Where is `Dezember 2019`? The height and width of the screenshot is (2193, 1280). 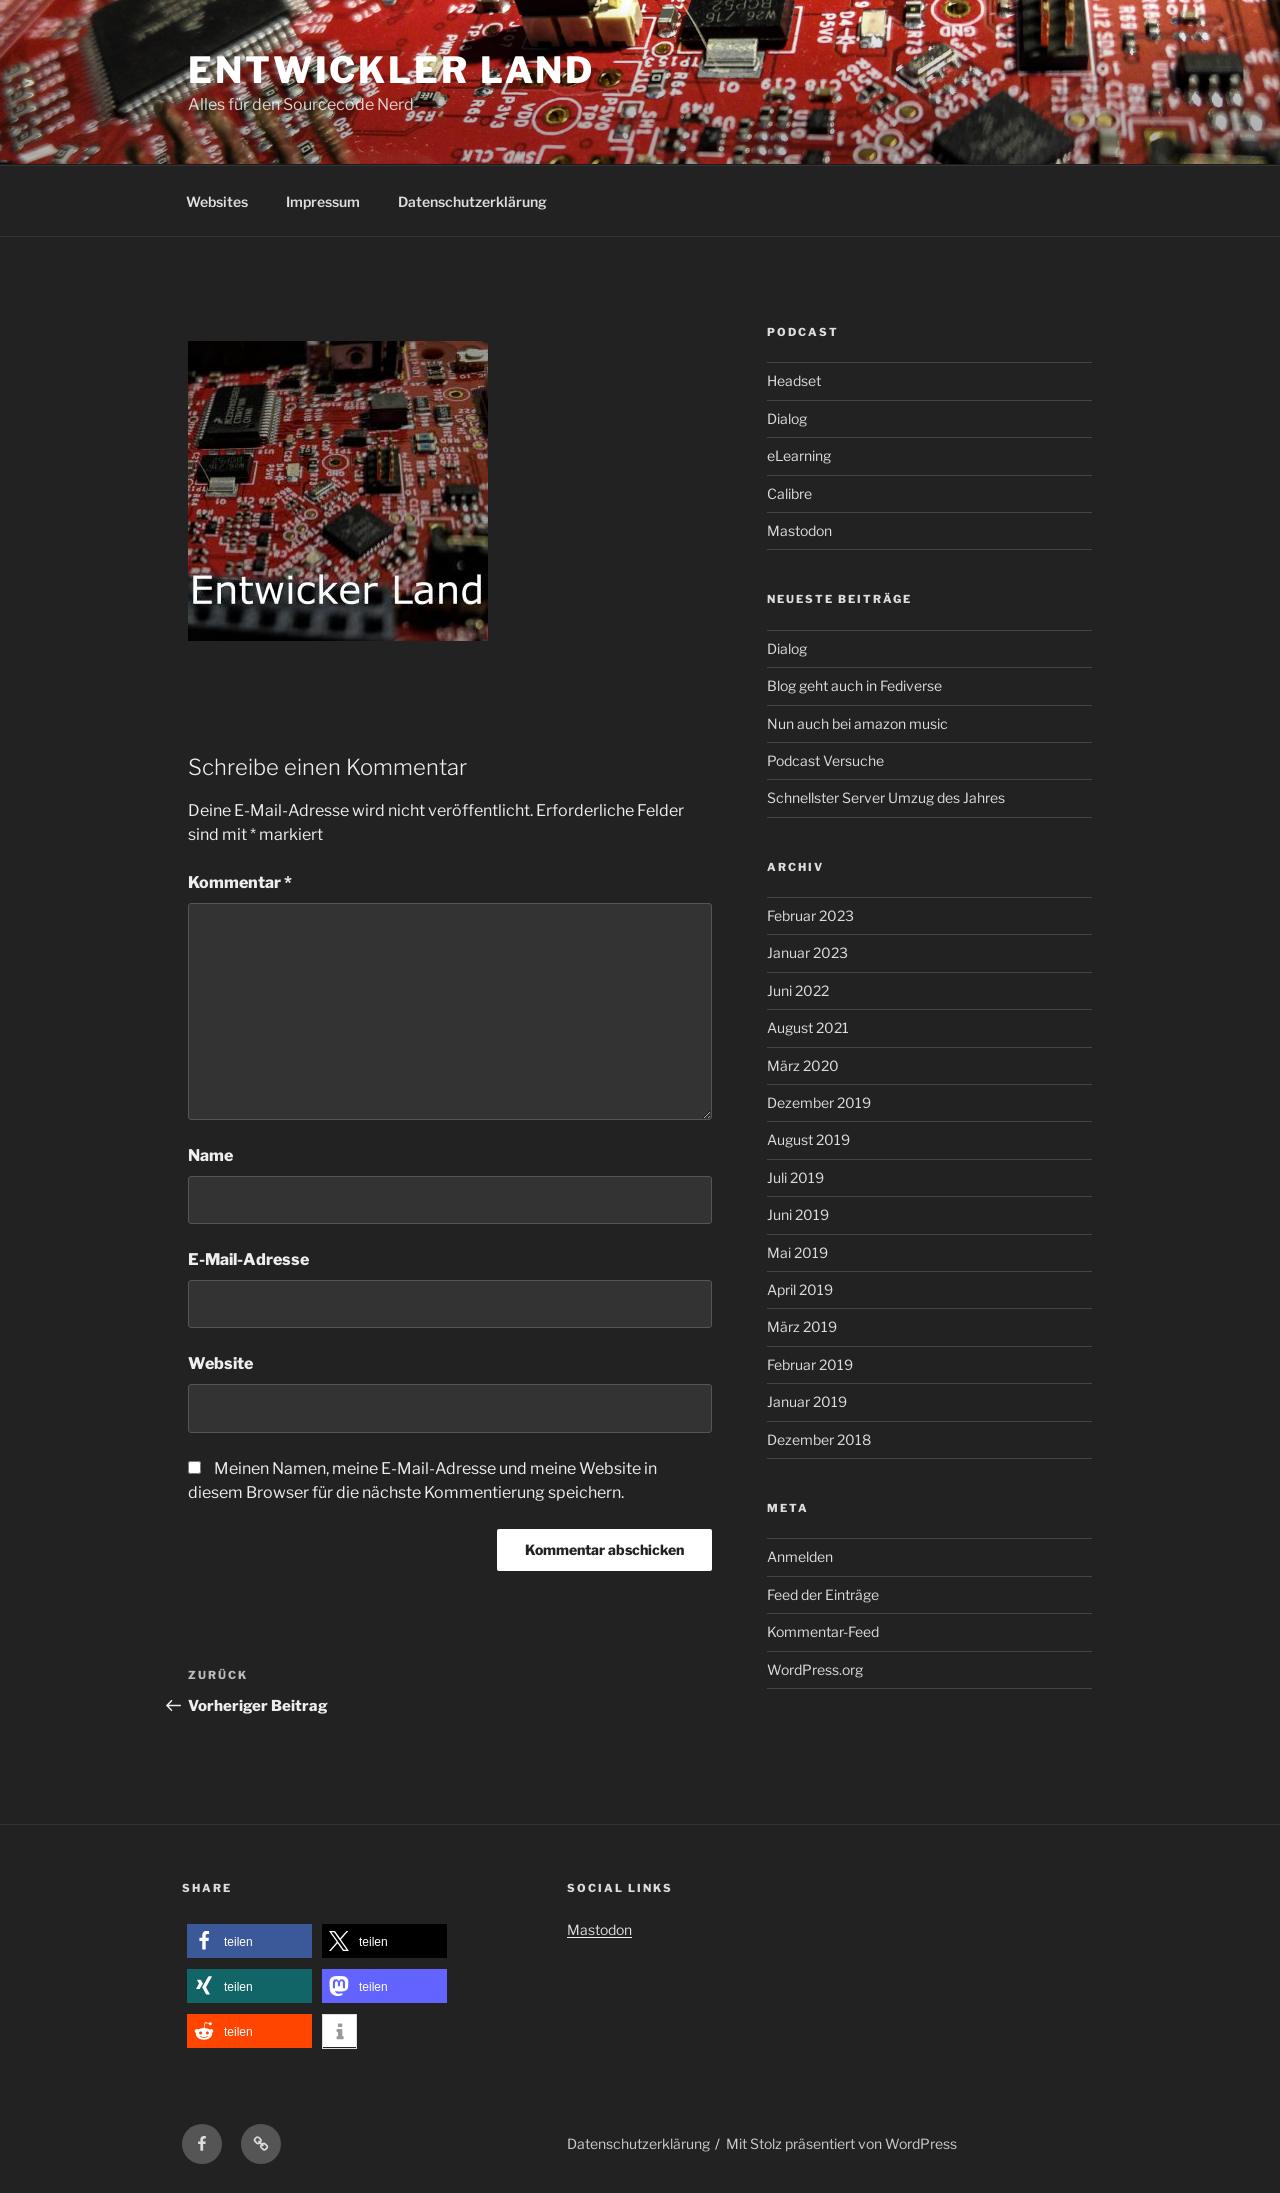
Dezember 2019 is located at coordinates (819, 1102).